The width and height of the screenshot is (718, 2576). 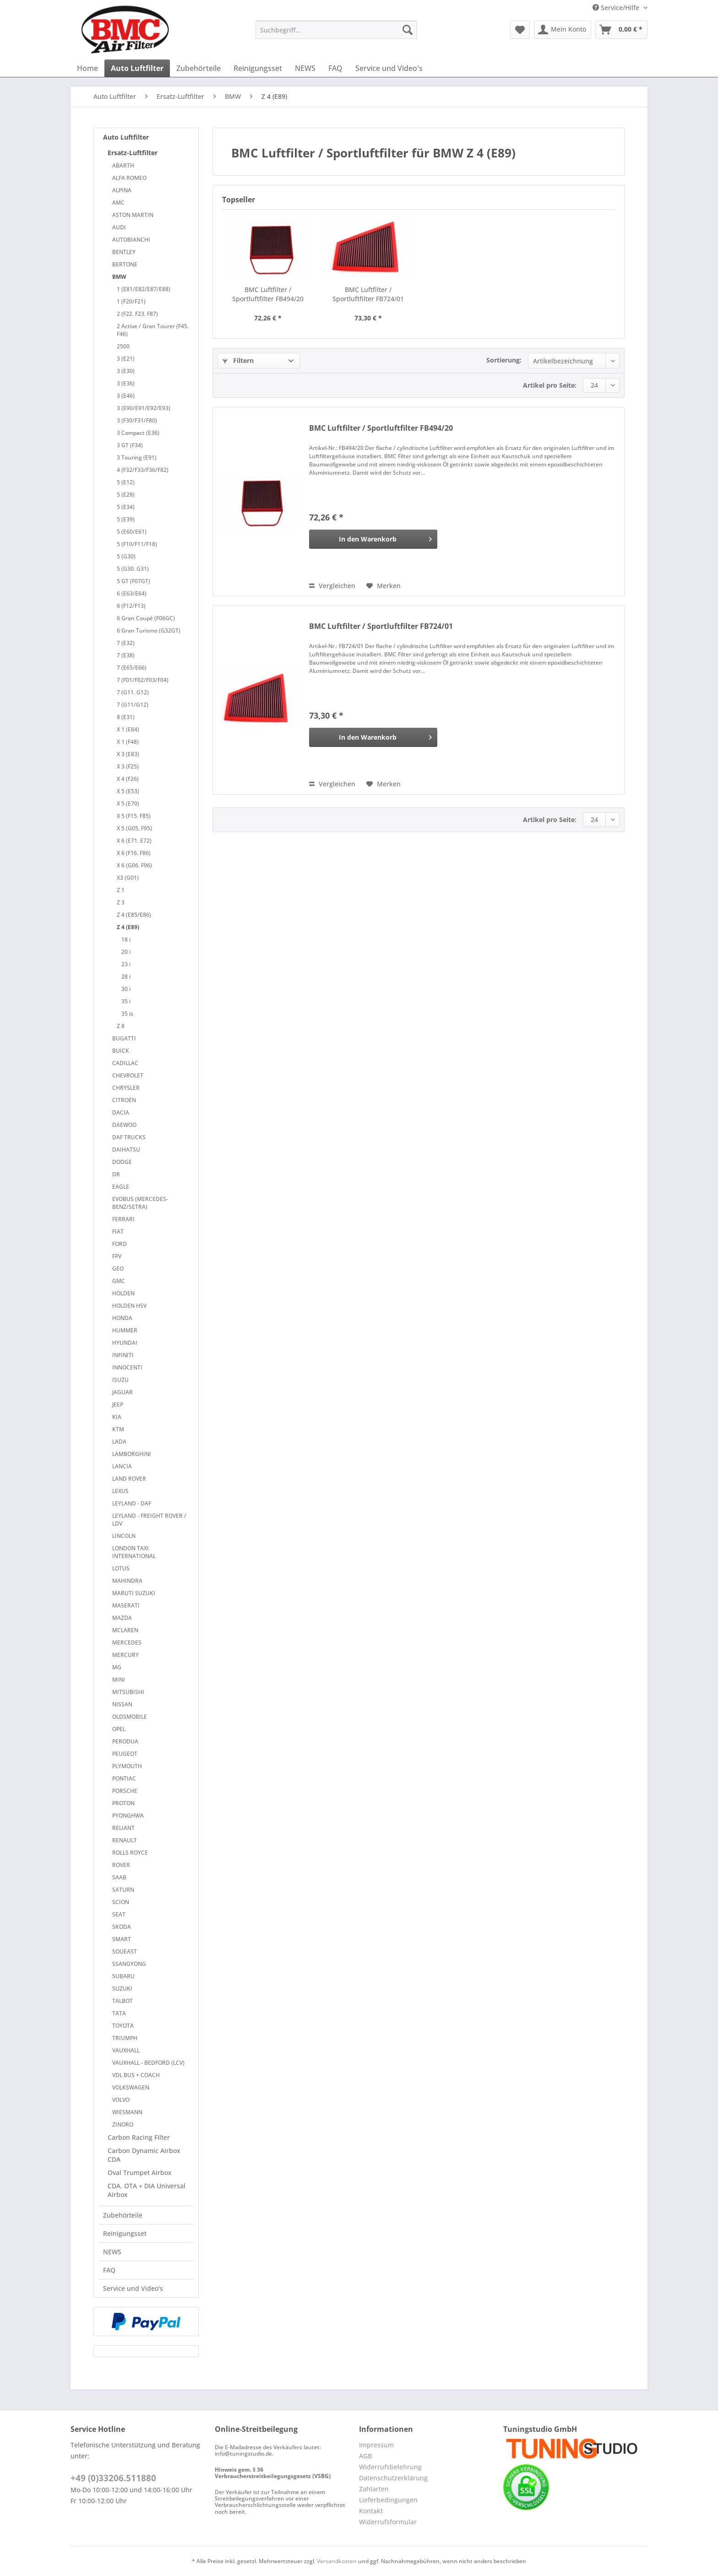 I want to click on PERODUA, so click(x=125, y=1741).